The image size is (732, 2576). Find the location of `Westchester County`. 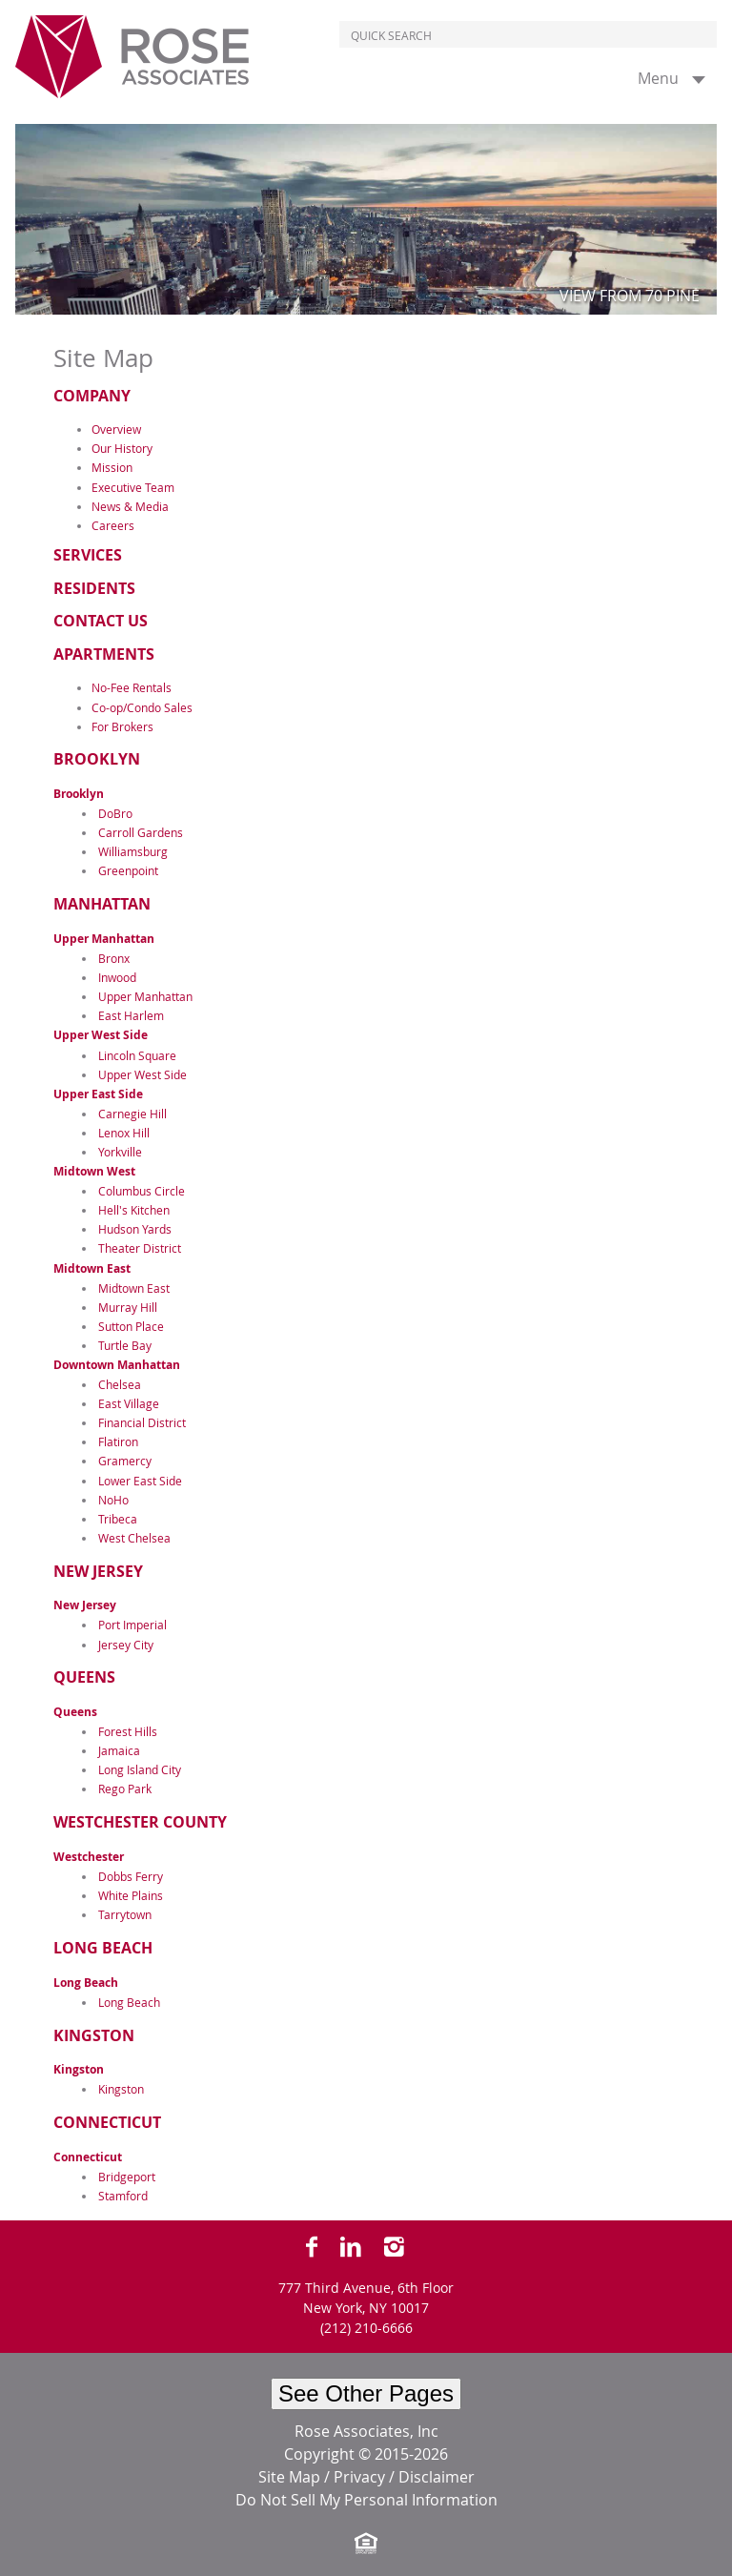

Westchester County is located at coordinates (140, 1821).